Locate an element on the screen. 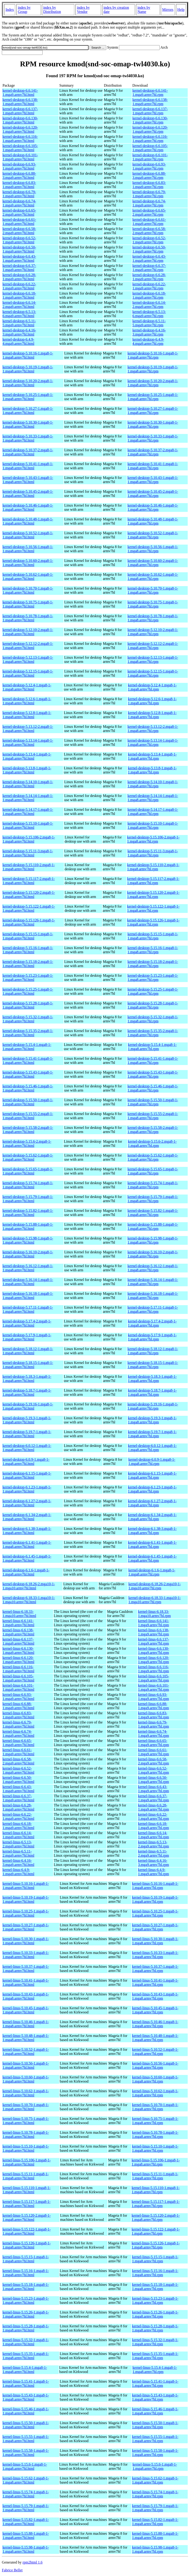 The image size is (190, 2576). kernel-desktop-6.6.50-1.mga9.armv7hl.rpm is located at coordinates (149, 249).